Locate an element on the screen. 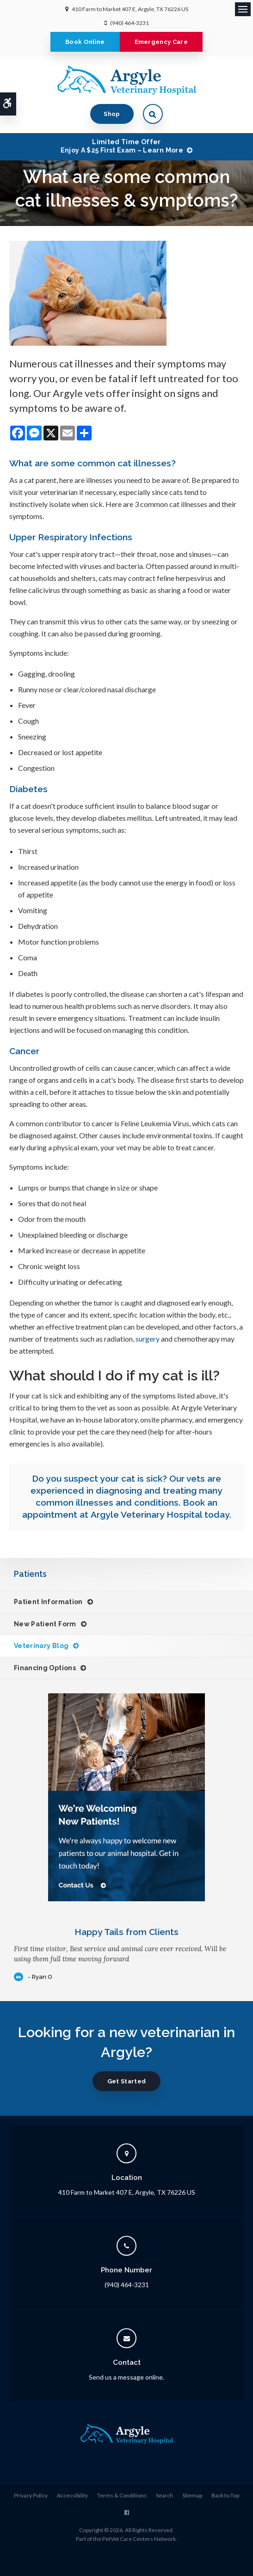 This screenshot has width=253, height=2576. surgery is located at coordinates (148, 1338).